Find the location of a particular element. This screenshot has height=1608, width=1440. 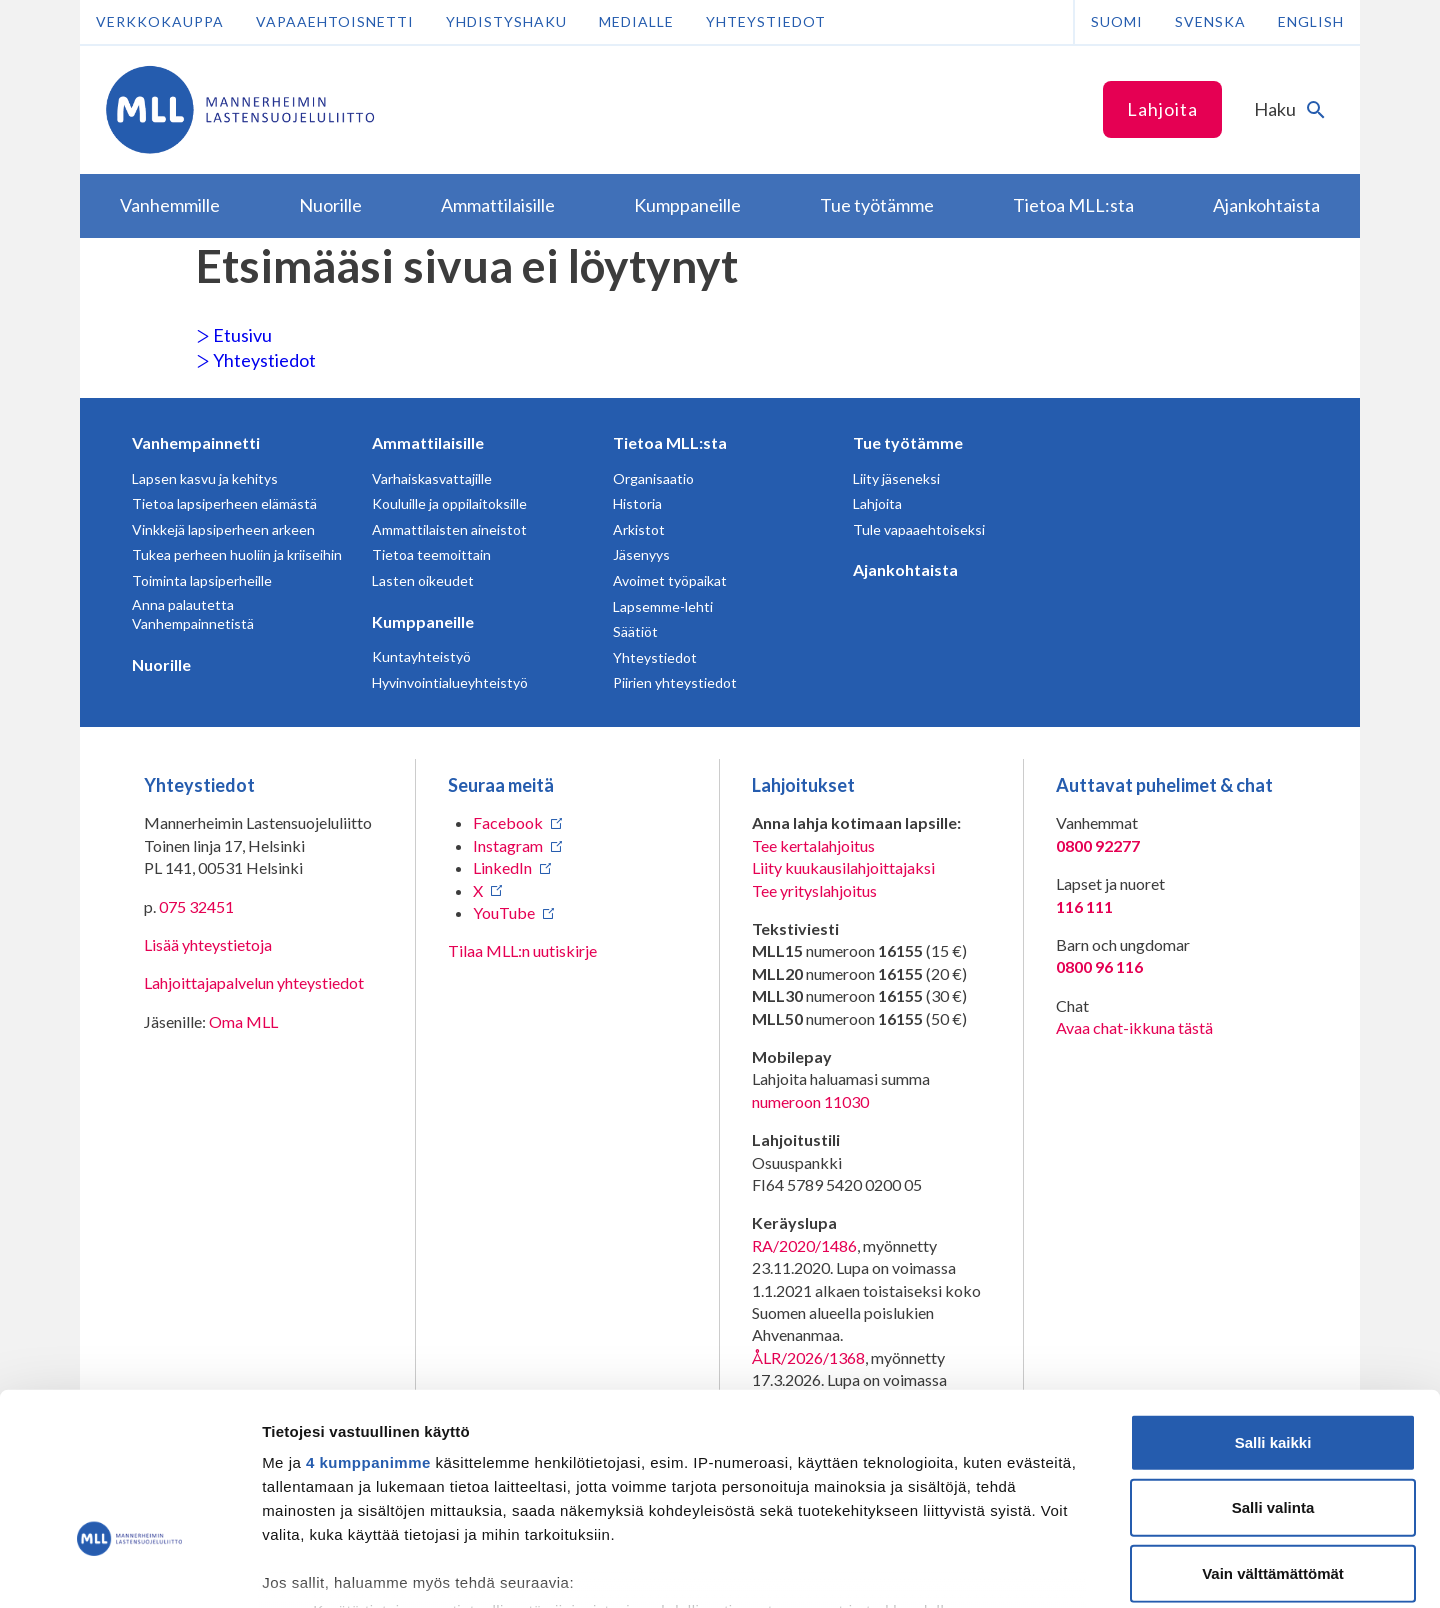

Lisää yhteystietoja is located at coordinates (208, 944).